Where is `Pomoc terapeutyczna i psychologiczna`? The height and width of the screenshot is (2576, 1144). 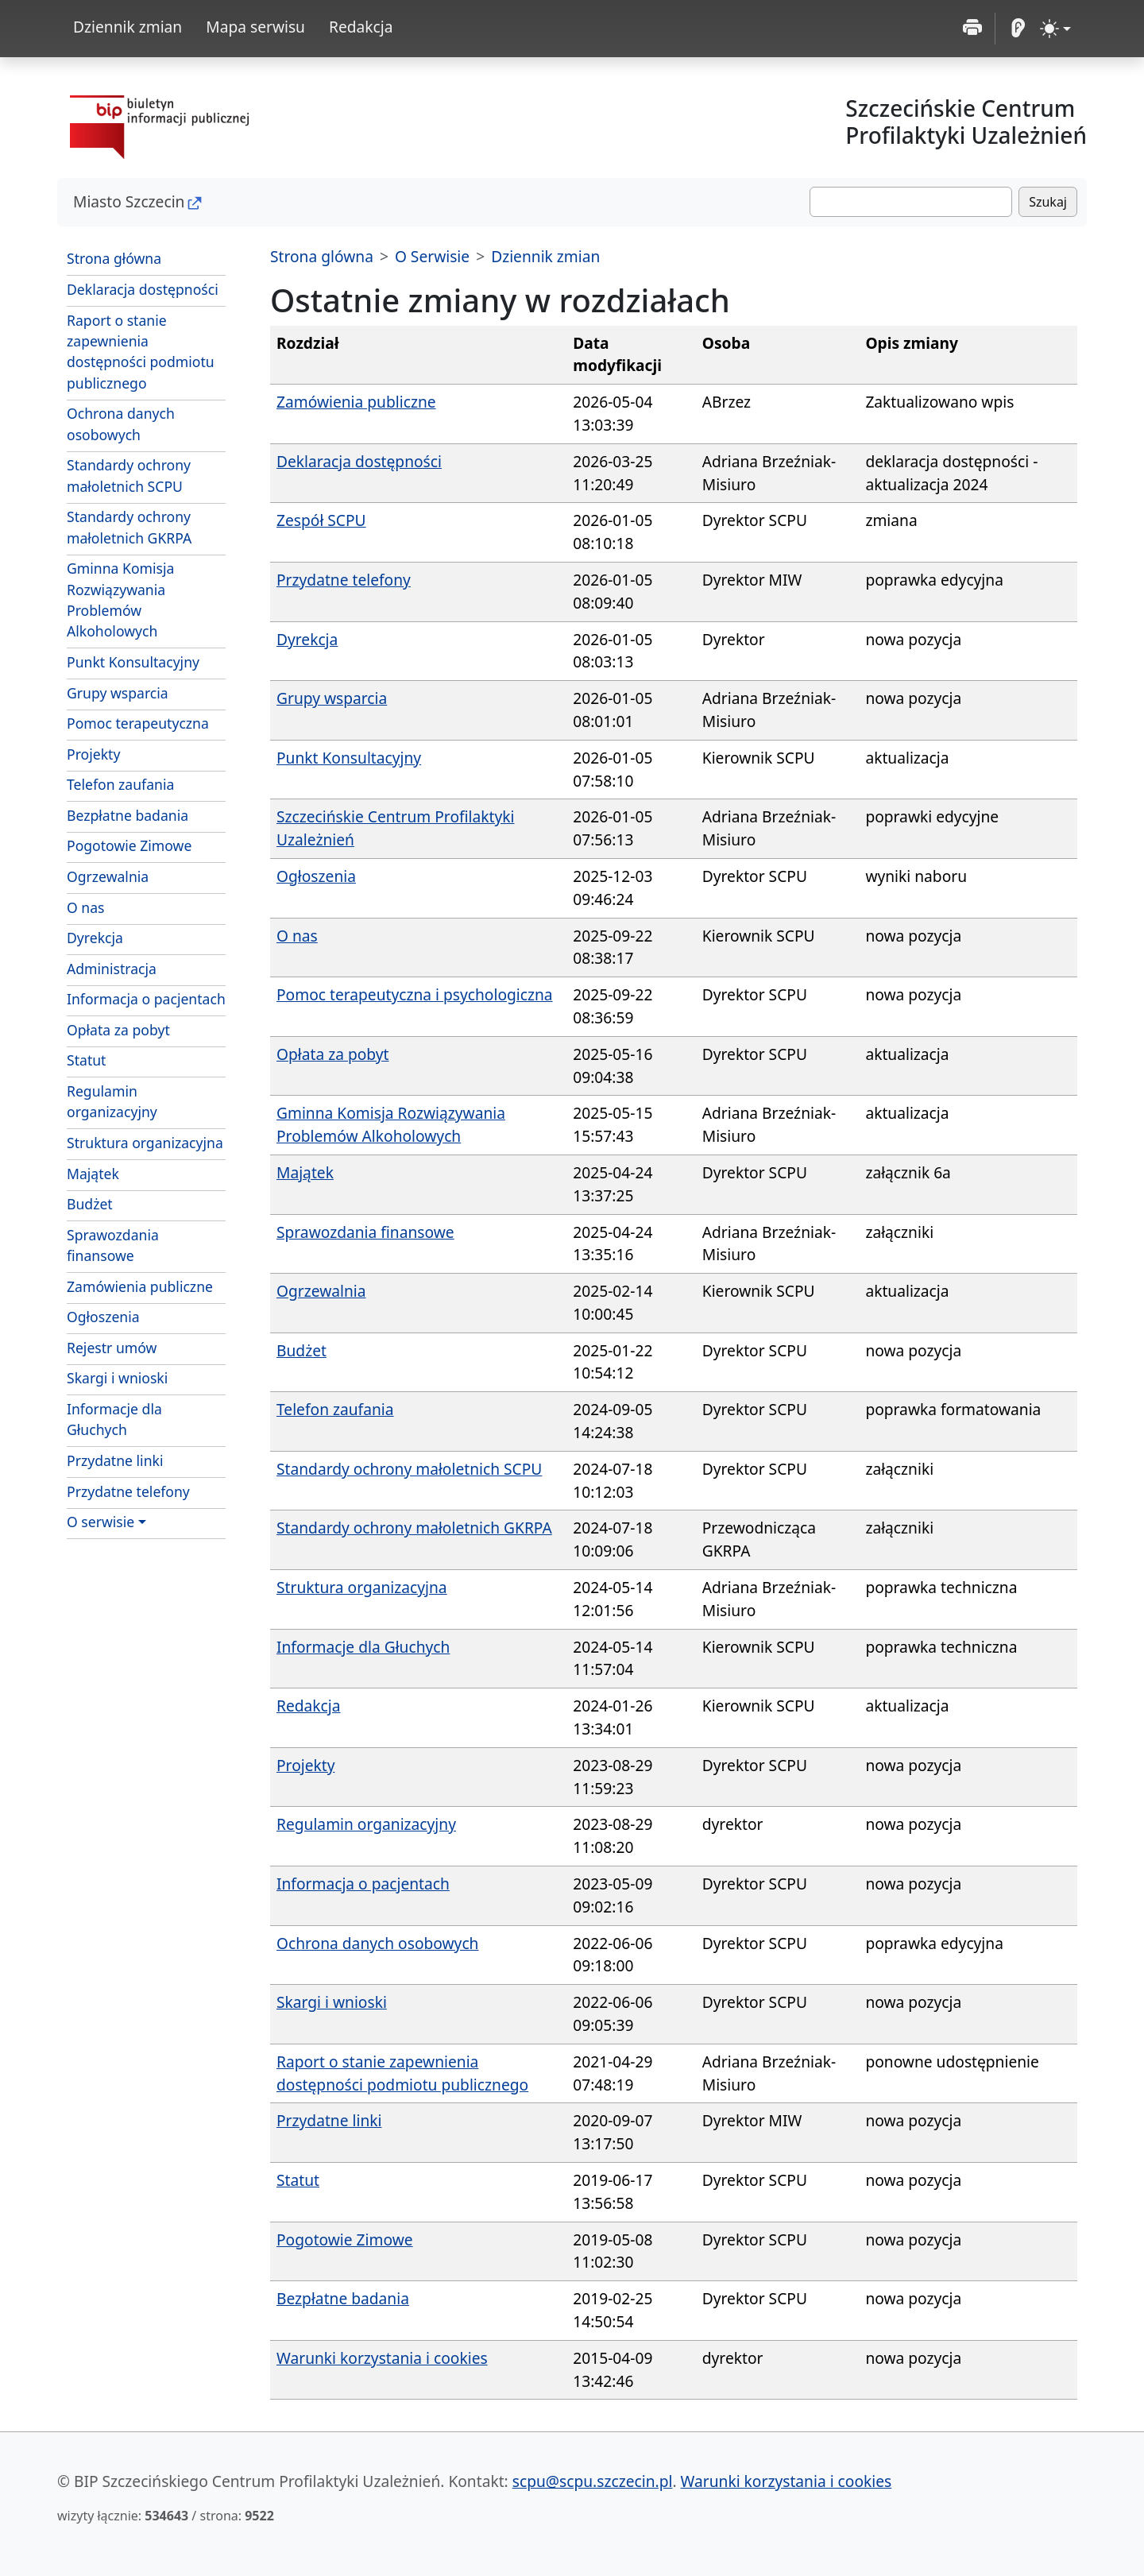
Pomoc terapeutyczna i psychologiczna is located at coordinates (414, 994).